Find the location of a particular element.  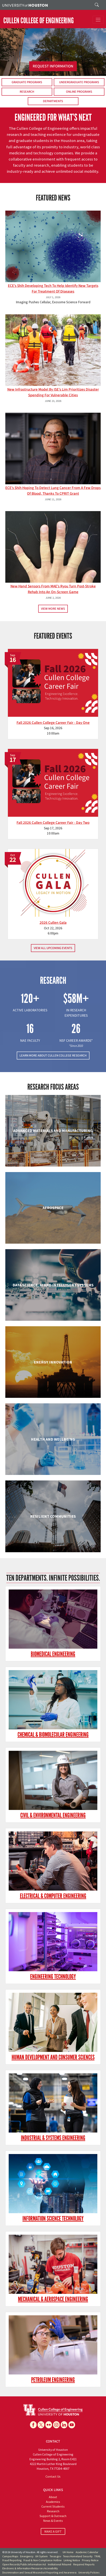

Institutional Résumé is located at coordinates (59, 2564).